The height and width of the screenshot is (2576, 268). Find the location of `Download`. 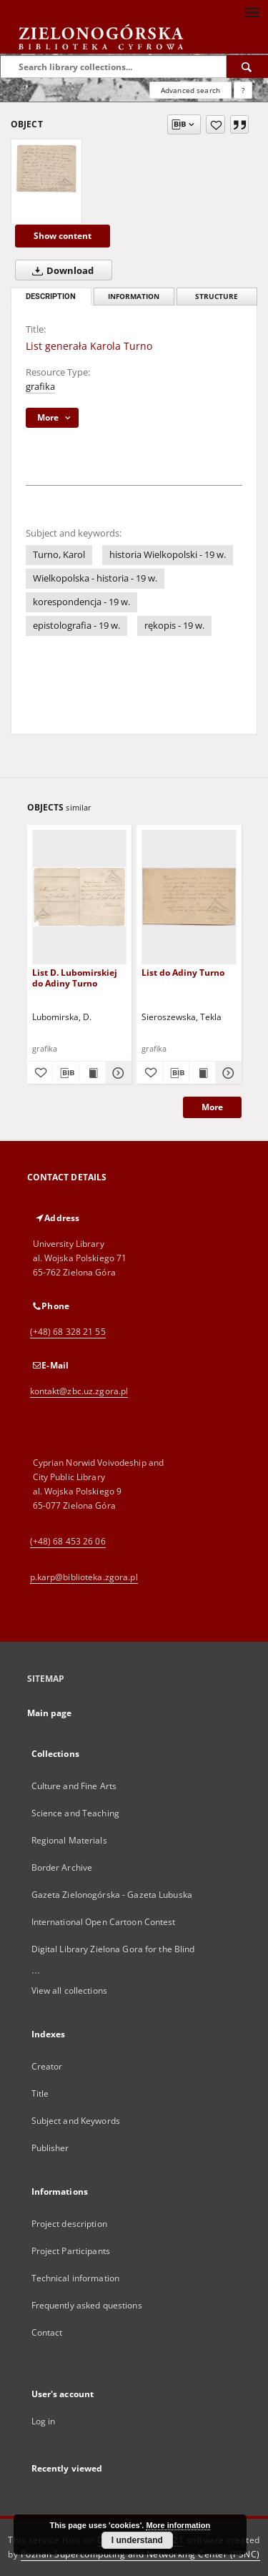

Download is located at coordinates (60, 270).